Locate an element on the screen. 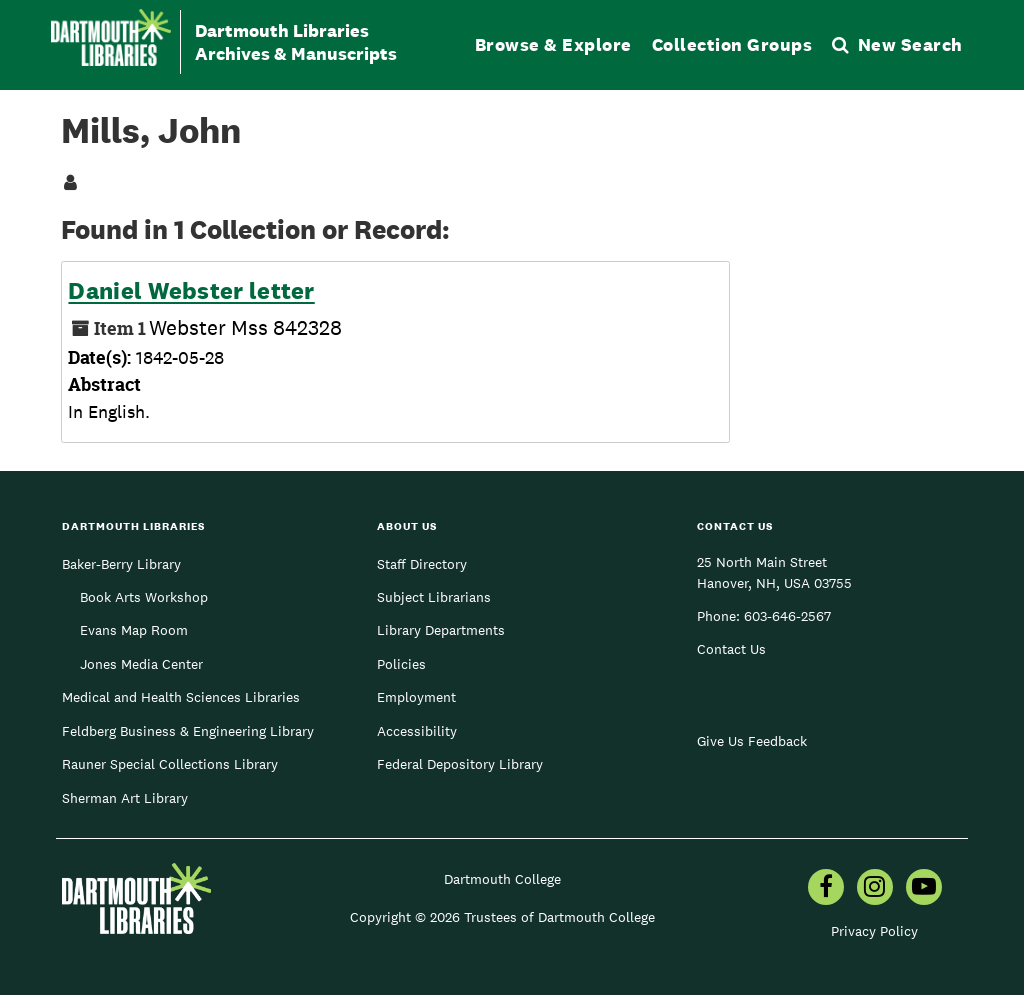  Dartmouth College is located at coordinates (502, 879).